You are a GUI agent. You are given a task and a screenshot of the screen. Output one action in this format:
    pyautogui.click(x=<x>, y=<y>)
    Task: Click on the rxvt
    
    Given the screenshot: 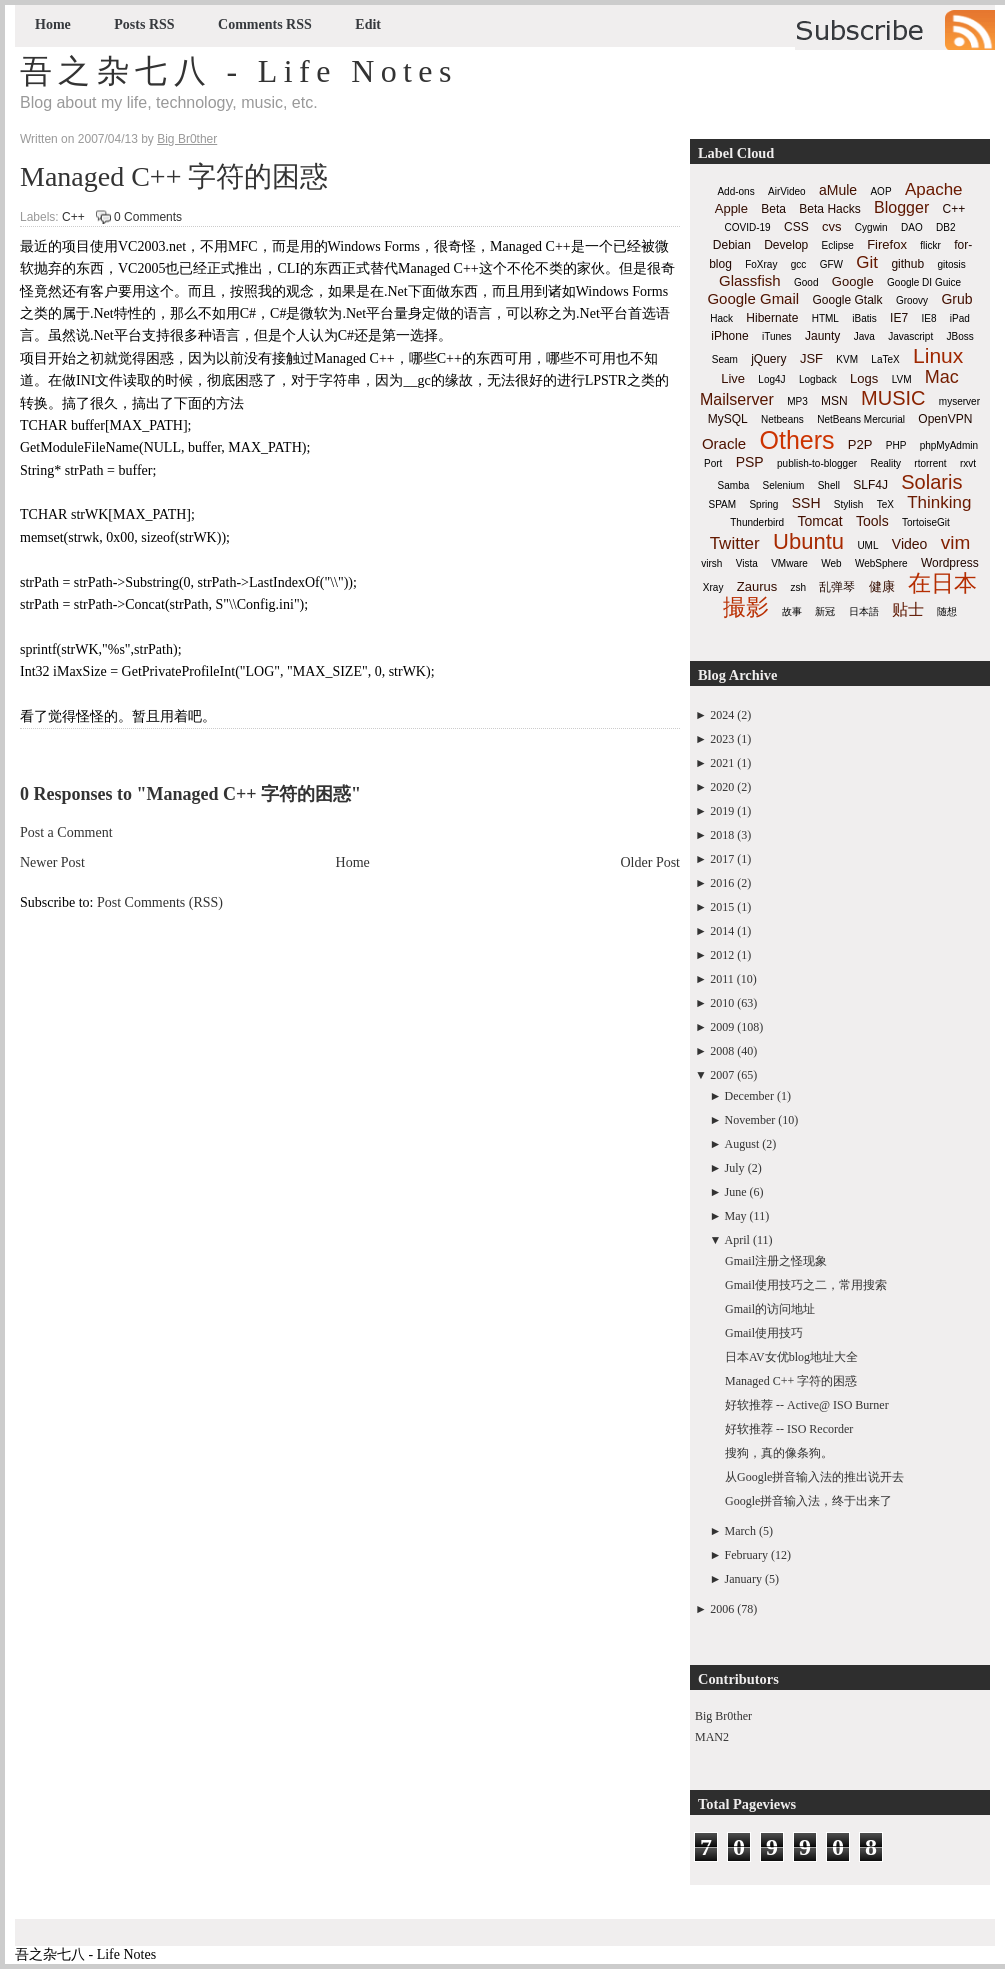 What is the action you would take?
    pyautogui.click(x=968, y=463)
    